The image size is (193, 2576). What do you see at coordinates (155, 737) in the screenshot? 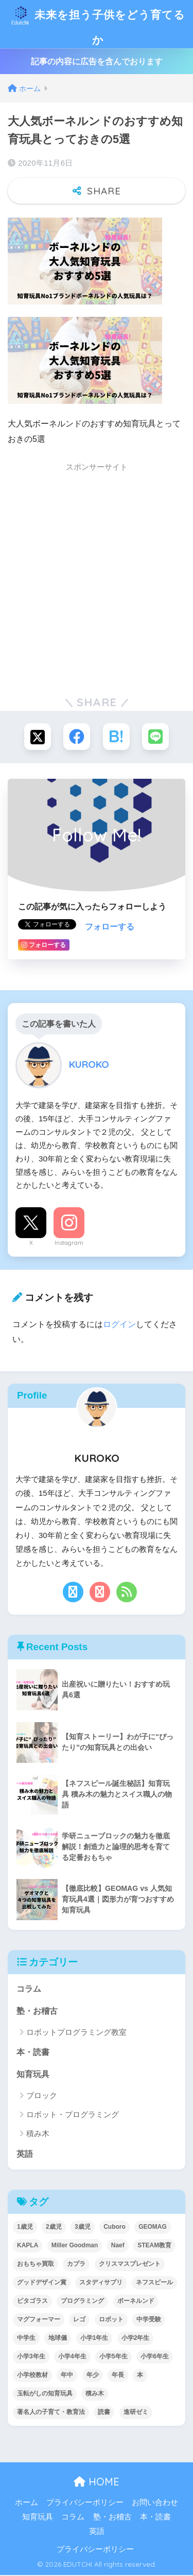
I see `[LINEでシェアする]` at bounding box center [155, 737].